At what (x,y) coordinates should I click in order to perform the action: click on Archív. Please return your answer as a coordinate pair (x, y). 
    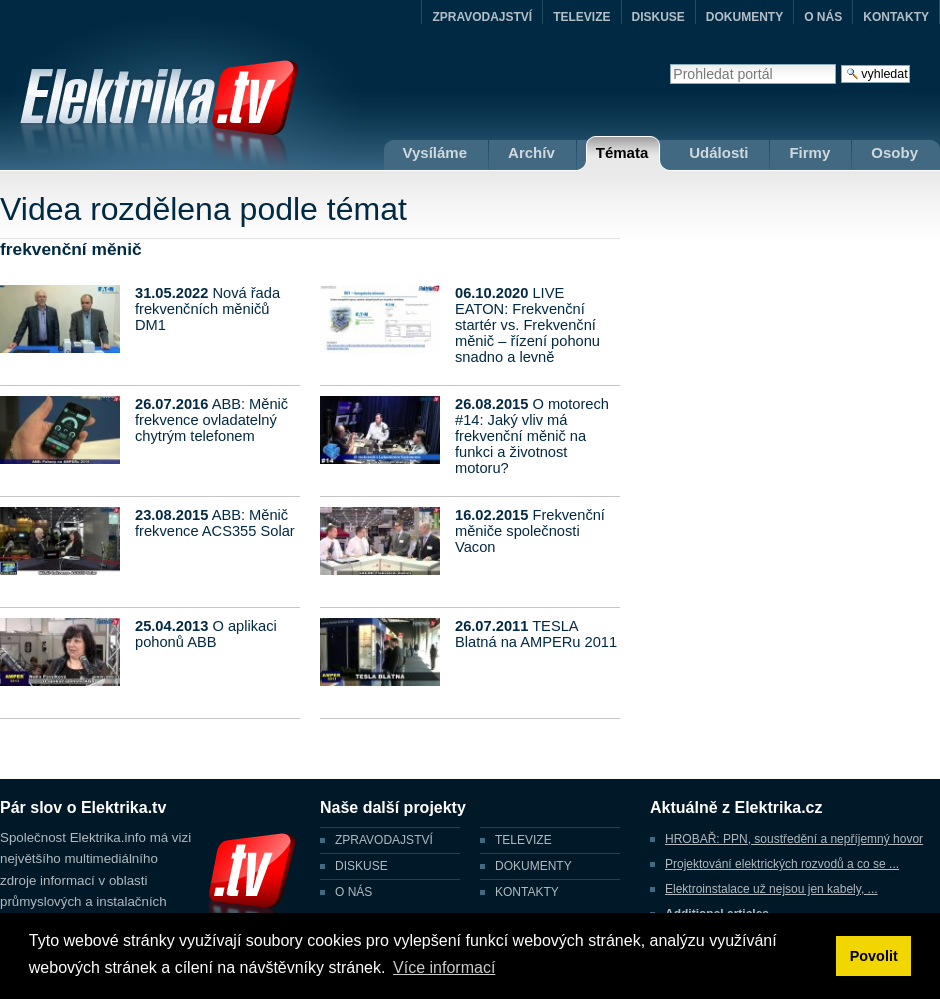
    Looking at the image, I should click on (531, 152).